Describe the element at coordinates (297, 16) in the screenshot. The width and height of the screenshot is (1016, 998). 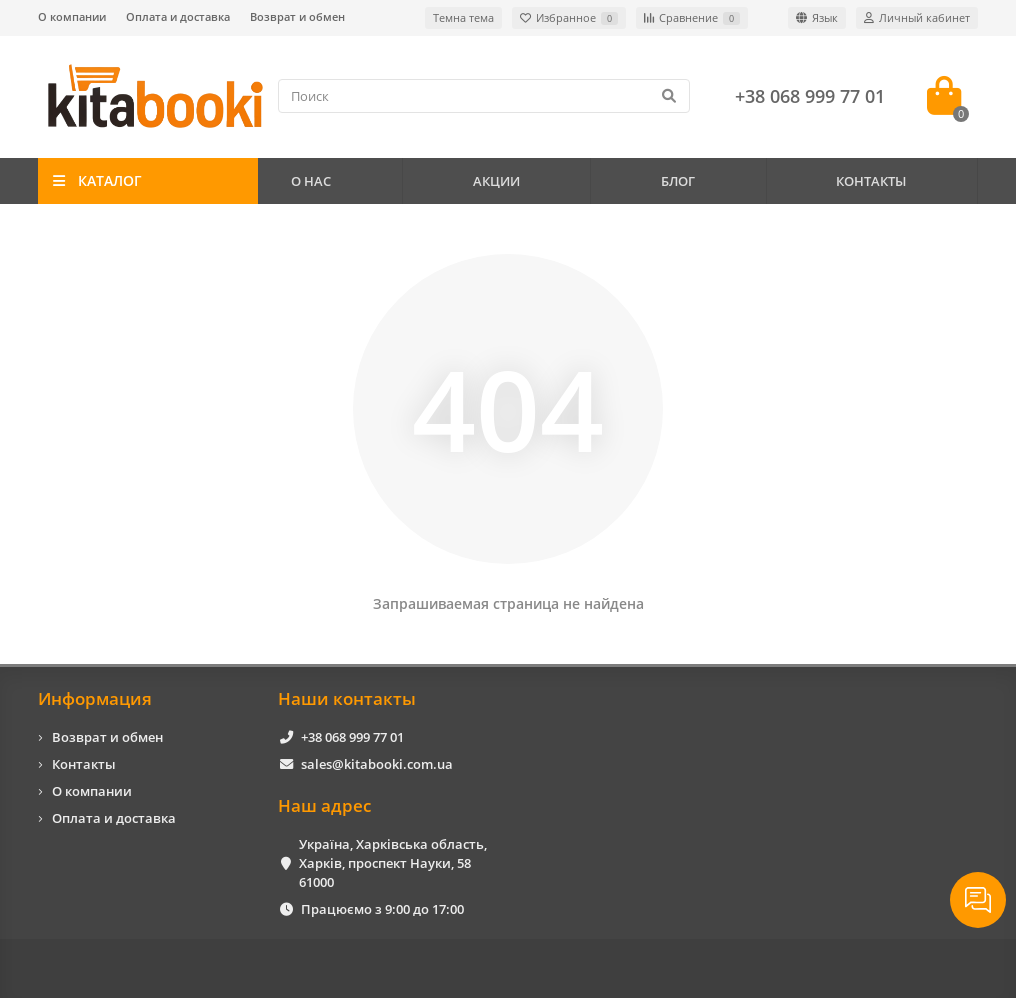
I see `Возврат и обмен` at that location.